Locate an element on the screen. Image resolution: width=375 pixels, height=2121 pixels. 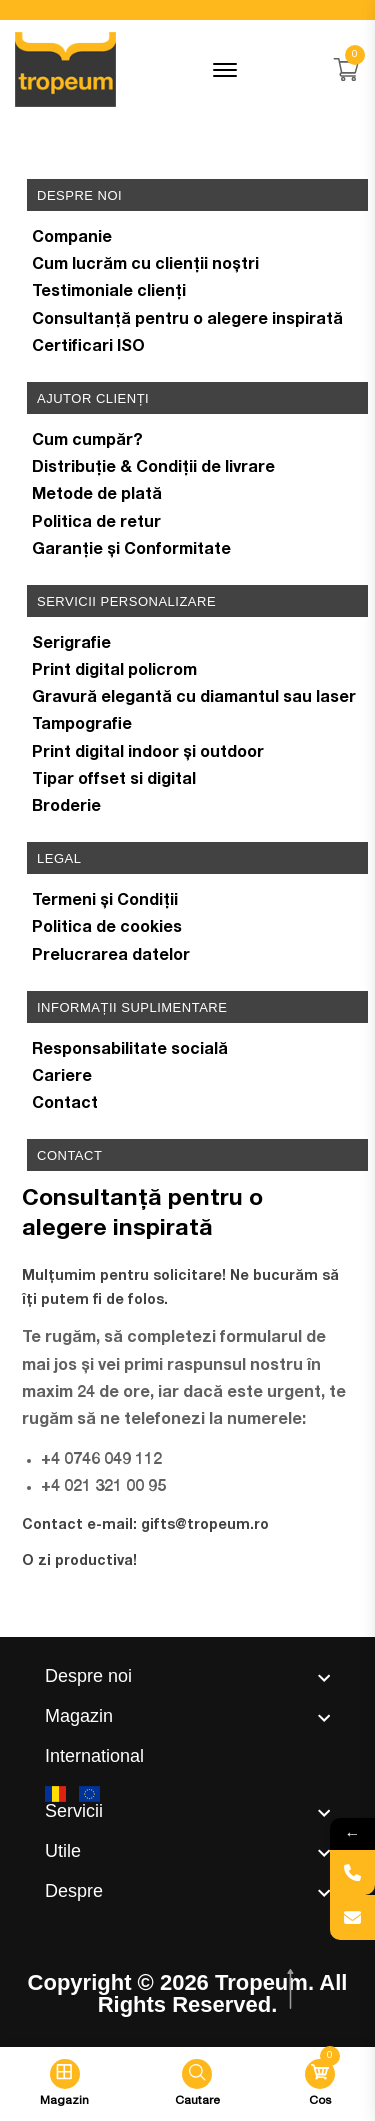
Tampografie is located at coordinates (82, 726).